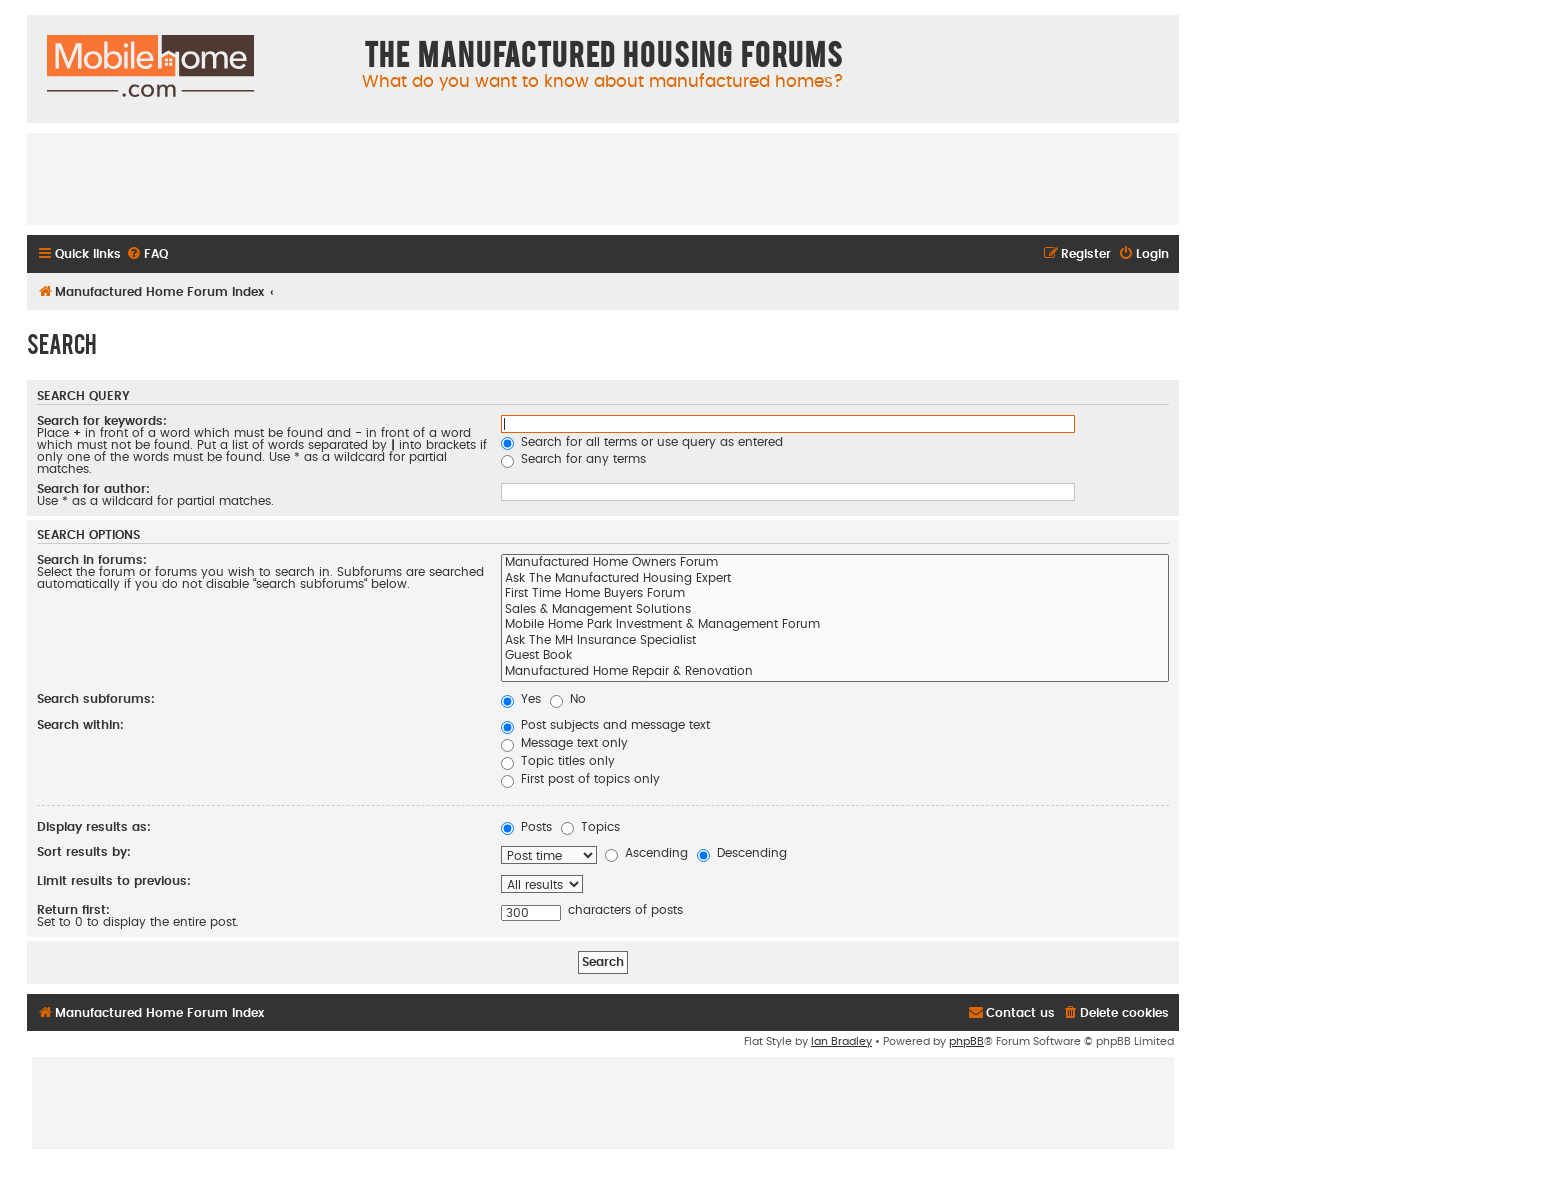 This screenshot has height=1202, width=1568. Describe the element at coordinates (590, 827) in the screenshot. I see `Topics` at that location.